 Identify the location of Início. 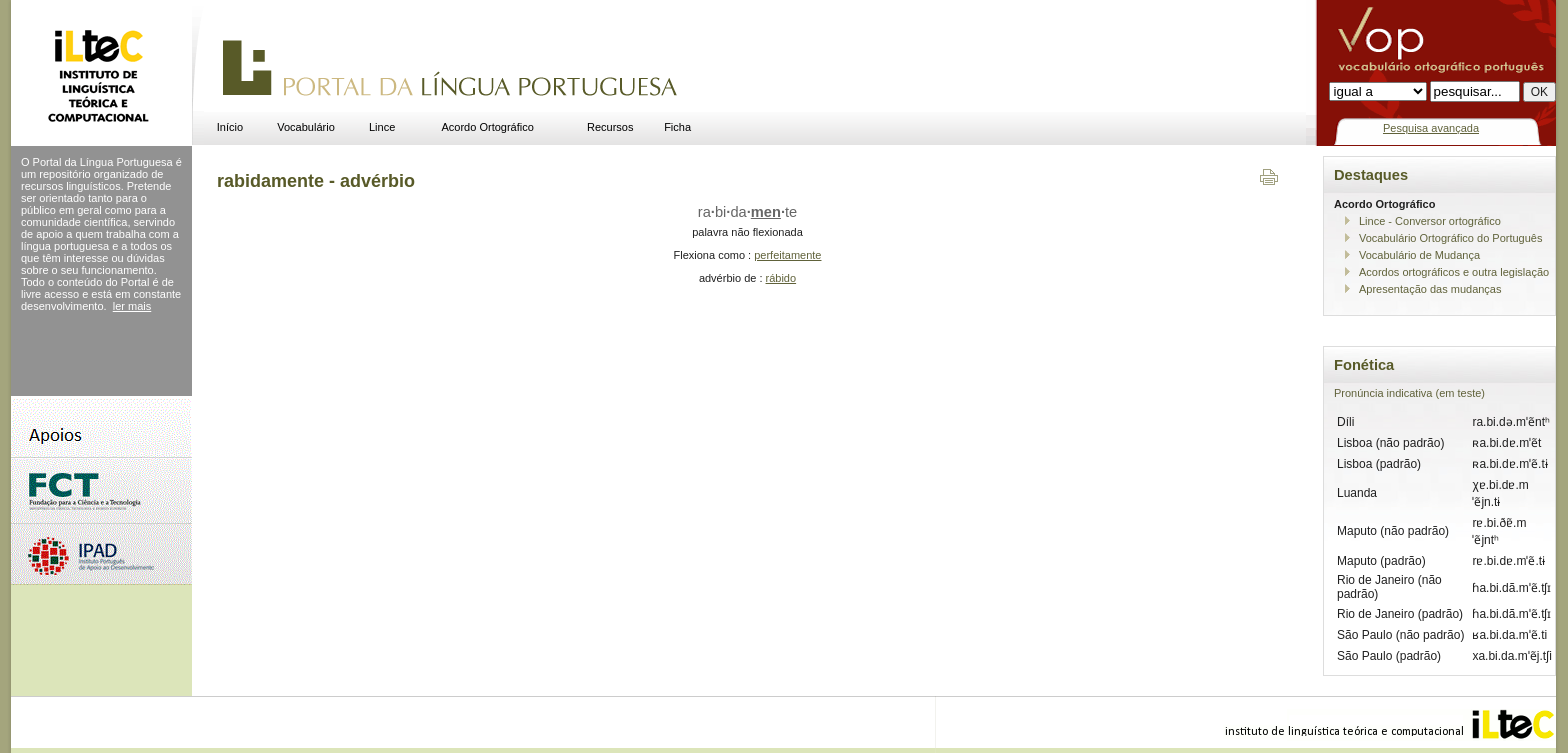
(230, 127).